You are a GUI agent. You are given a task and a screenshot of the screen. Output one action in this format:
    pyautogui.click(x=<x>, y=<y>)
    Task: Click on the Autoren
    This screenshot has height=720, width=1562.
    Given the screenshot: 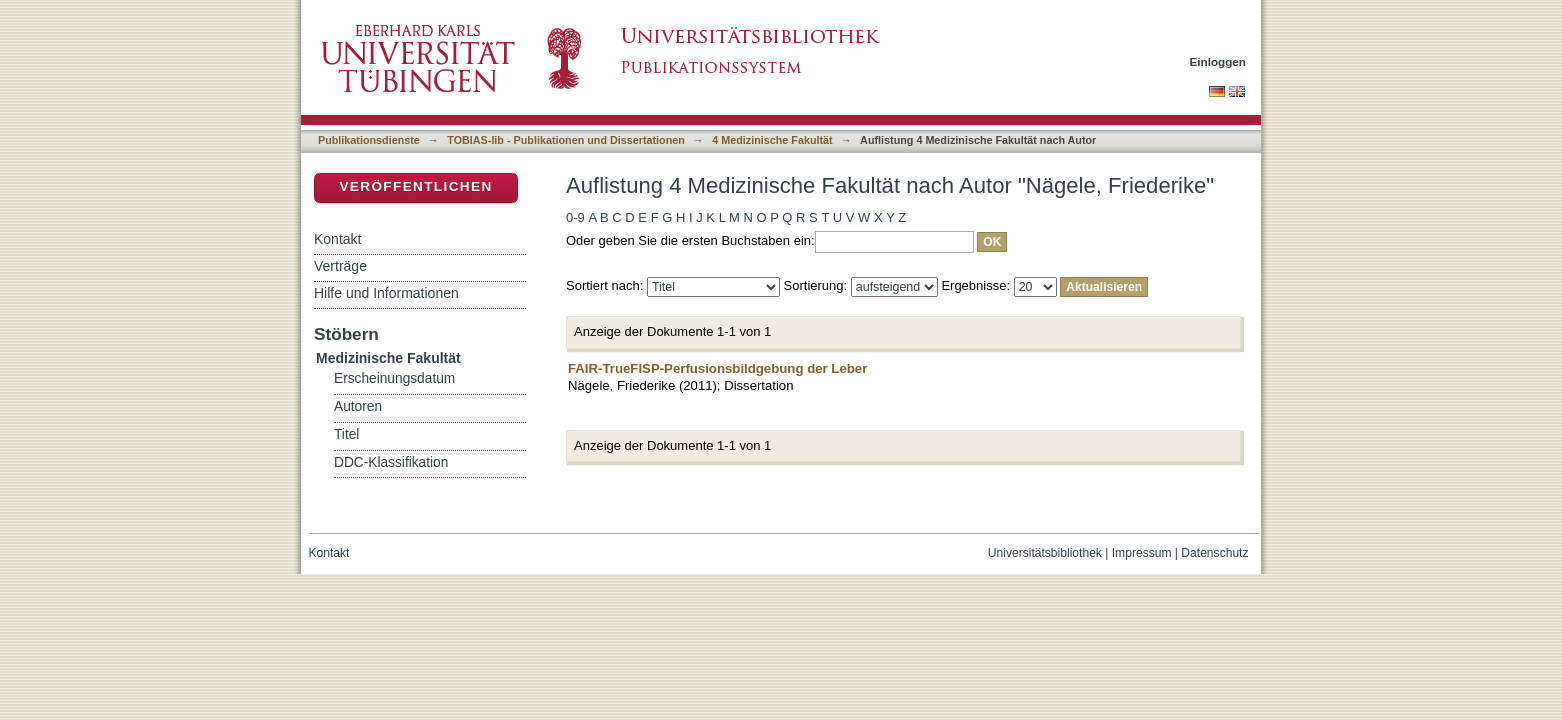 What is the action you would take?
    pyautogui.click(x=358, y=406)
    